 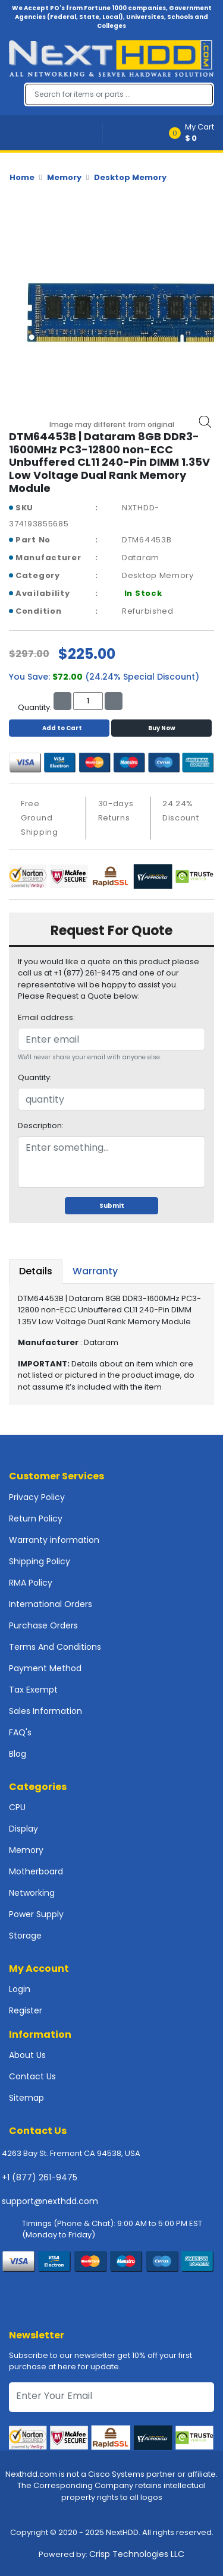 I want to click on About Us, so click(x=27, y=2055).